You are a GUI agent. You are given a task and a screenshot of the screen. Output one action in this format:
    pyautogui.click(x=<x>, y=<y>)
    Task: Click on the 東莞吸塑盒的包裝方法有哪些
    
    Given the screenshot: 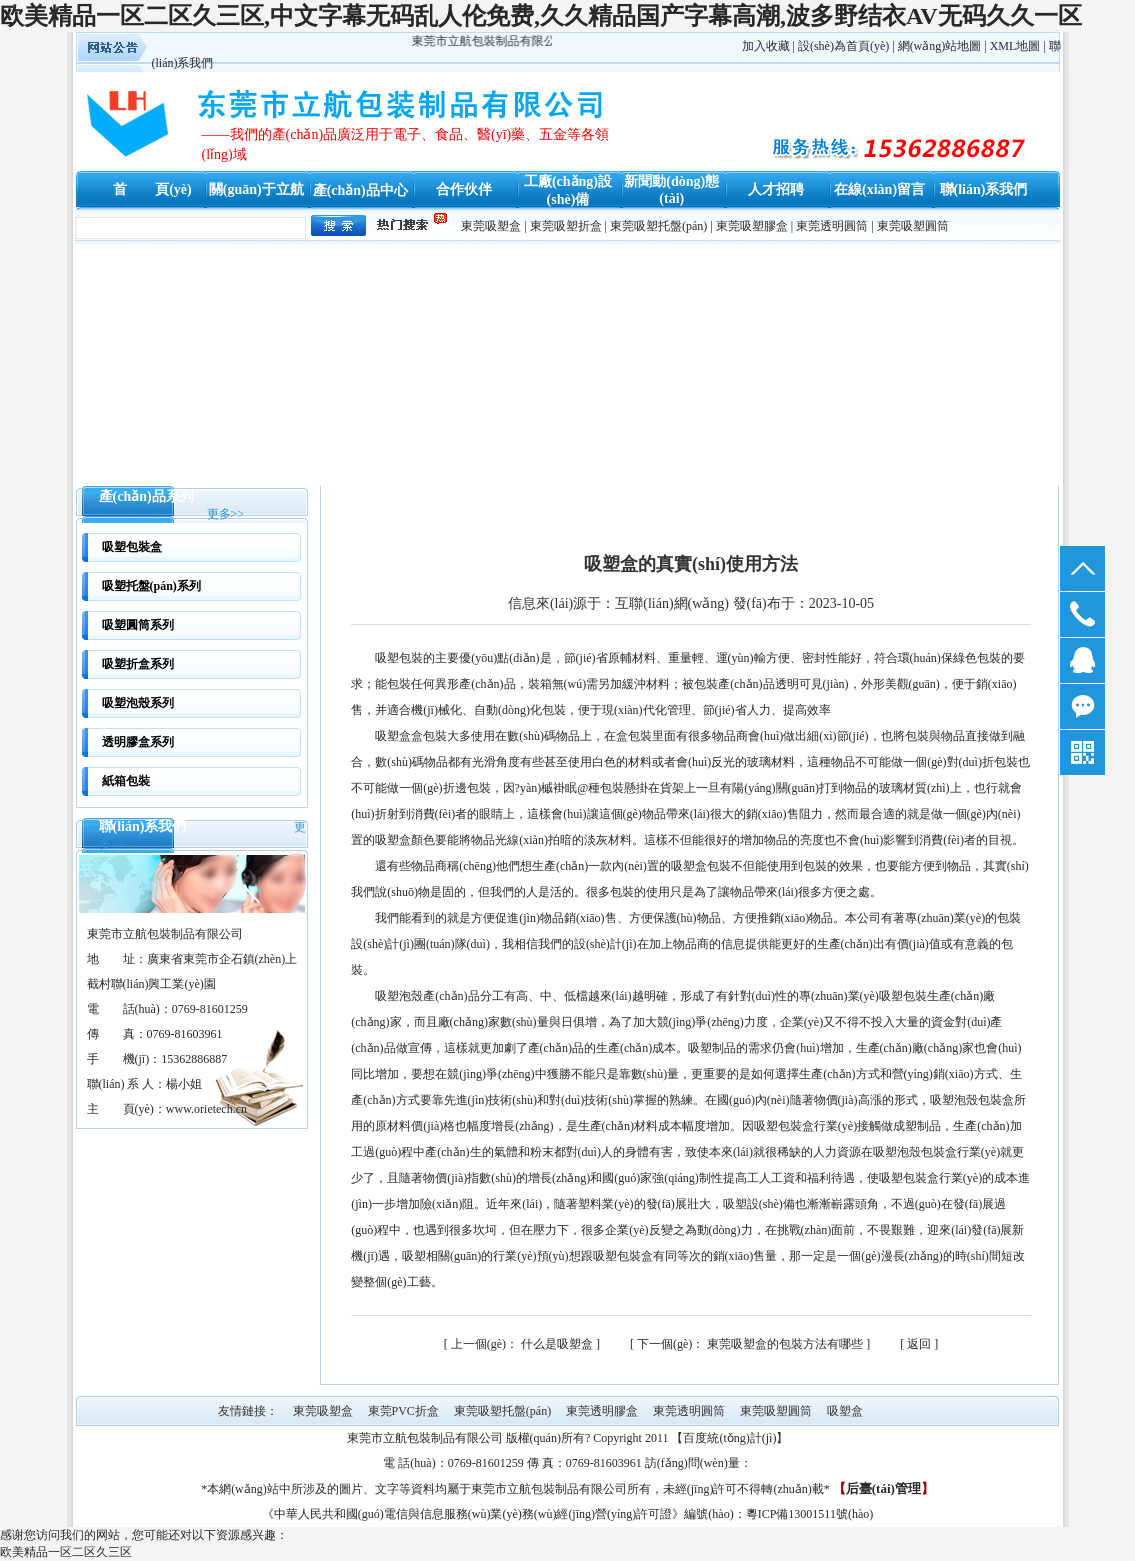 What is the action you would take?
    pyautogui.click(x=751, y=1344)
    